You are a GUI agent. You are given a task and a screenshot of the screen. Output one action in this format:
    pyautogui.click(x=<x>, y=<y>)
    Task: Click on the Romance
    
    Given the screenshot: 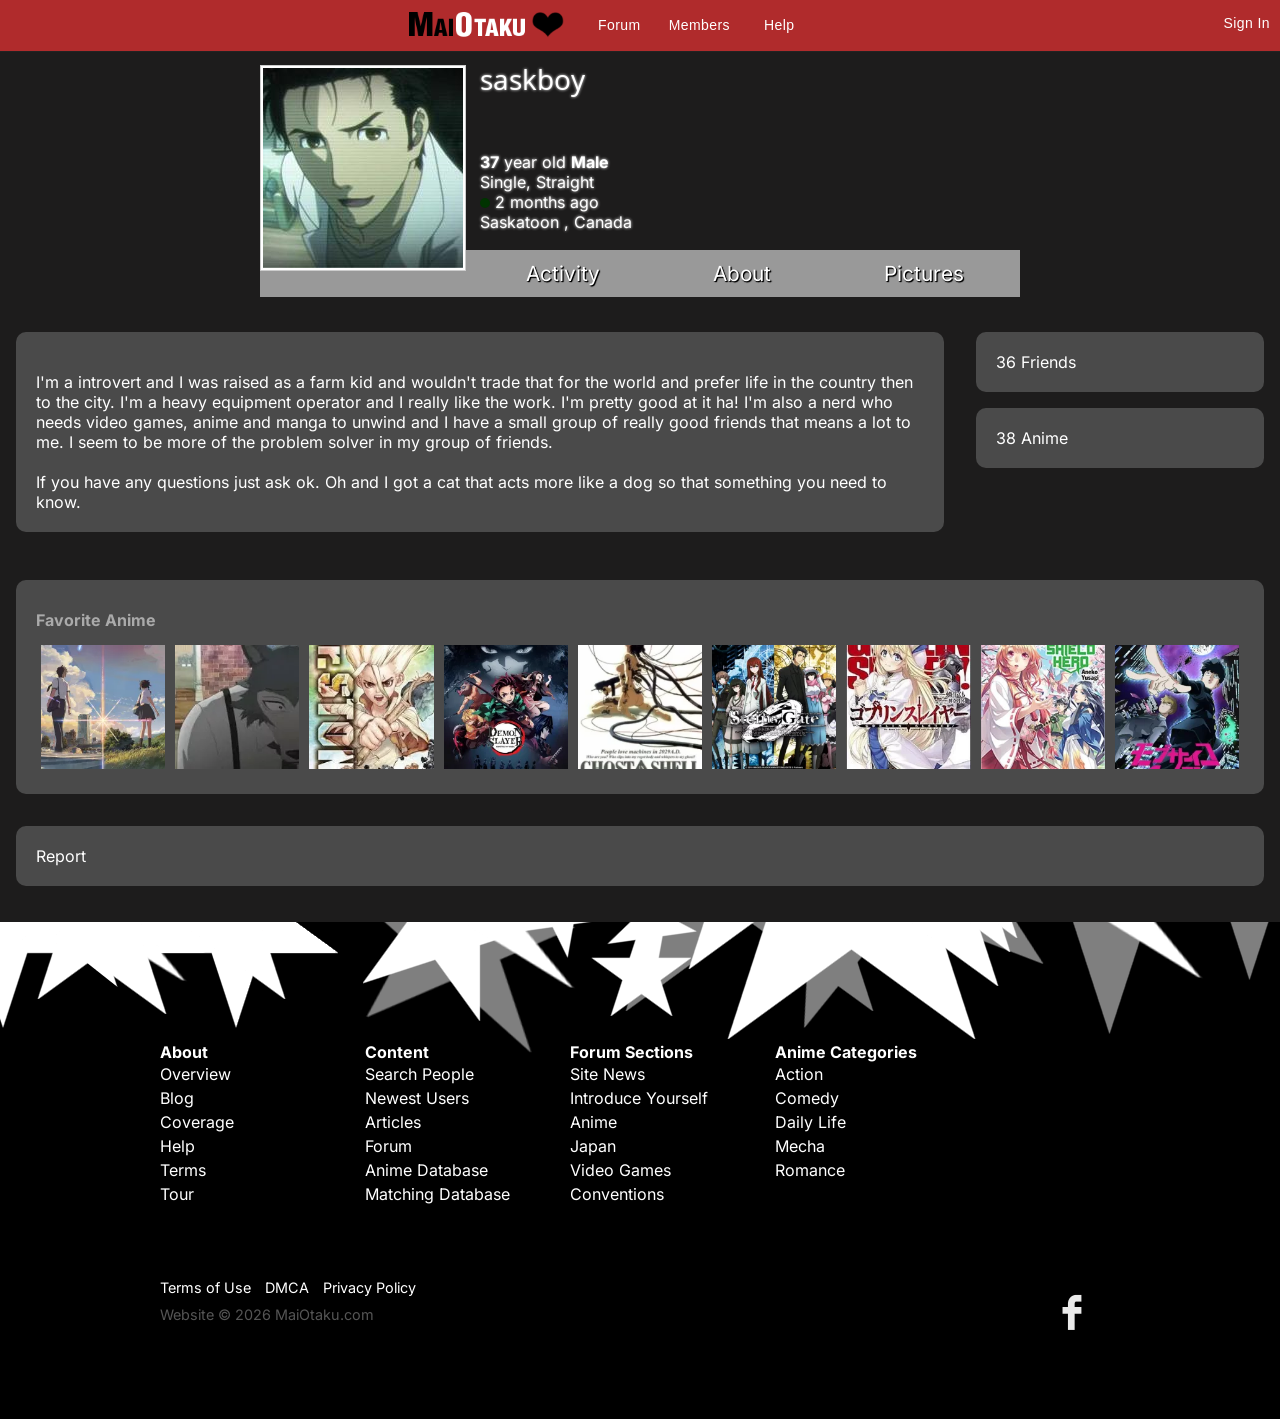 What is the action you would take?
    pyautogui.click(x=810, y=1170)
    